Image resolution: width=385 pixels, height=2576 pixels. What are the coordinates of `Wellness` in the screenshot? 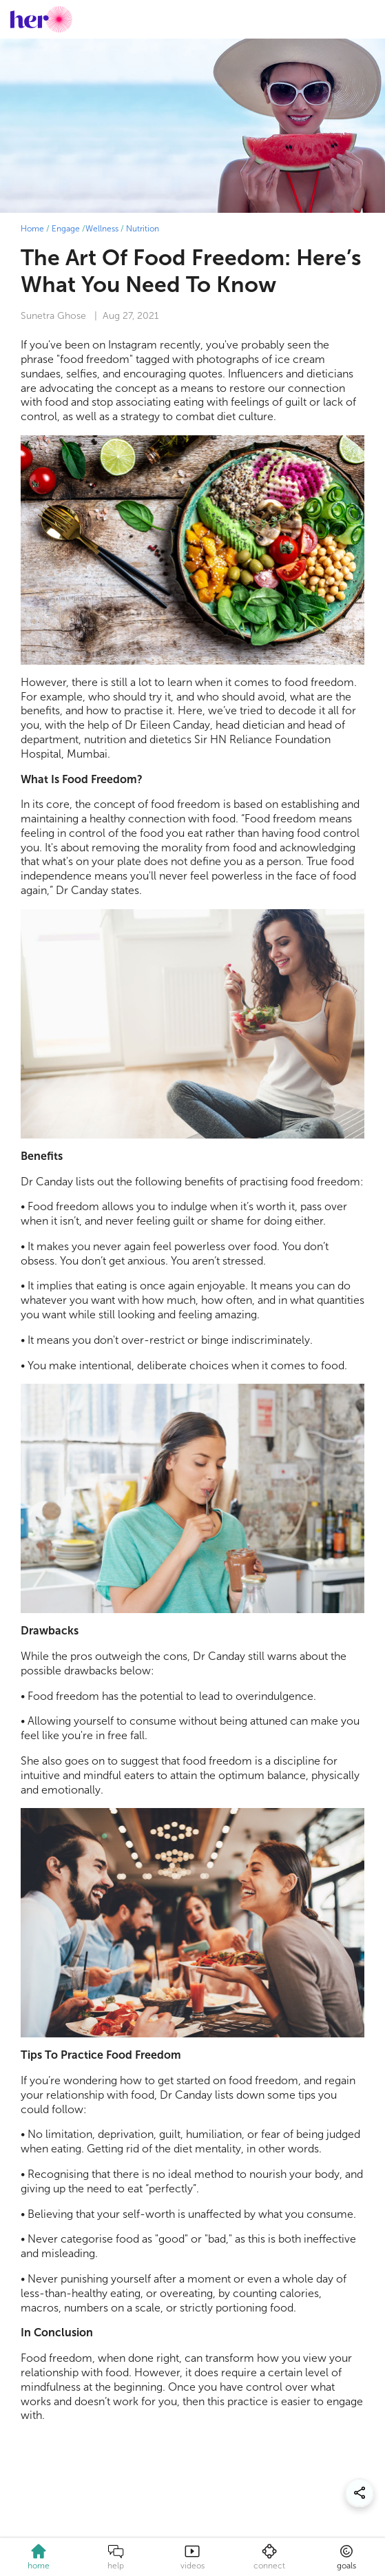 It's located at (101, 228).